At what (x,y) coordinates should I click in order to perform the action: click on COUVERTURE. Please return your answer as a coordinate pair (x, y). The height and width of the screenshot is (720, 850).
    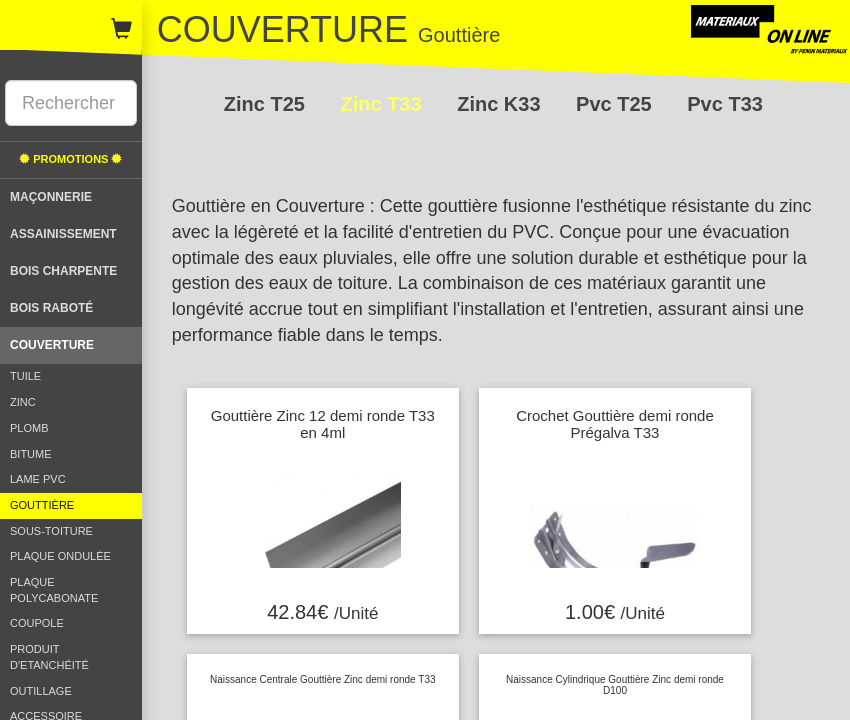
    Looking at the image, I should click on (52, 345).